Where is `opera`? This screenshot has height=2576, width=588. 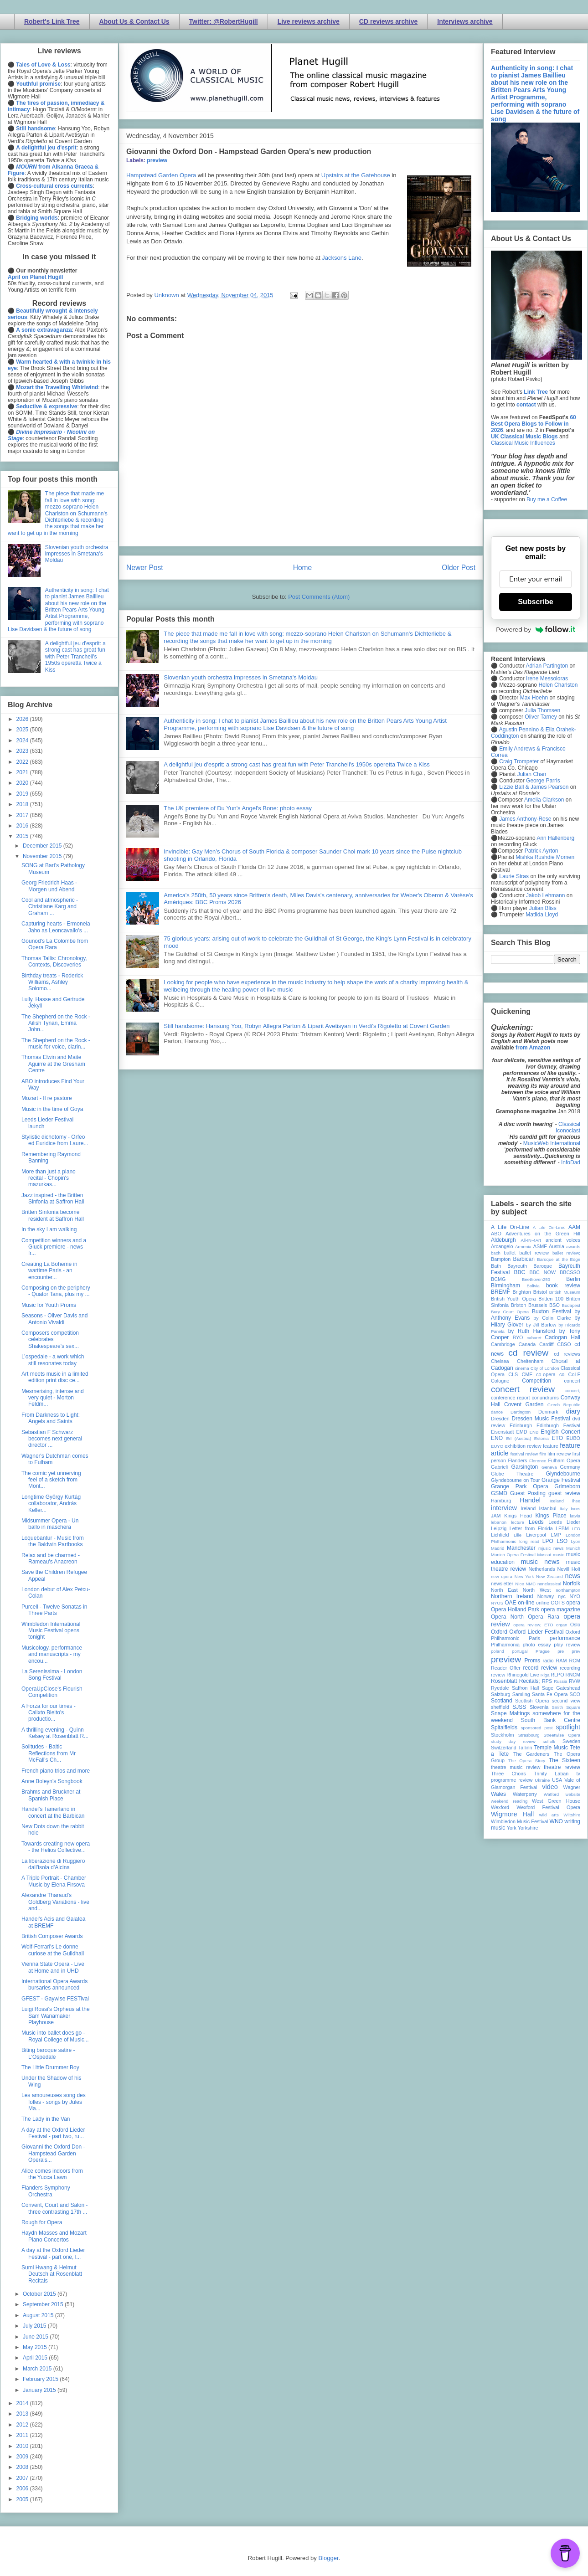 opera is located at coordinates (573, 1602).